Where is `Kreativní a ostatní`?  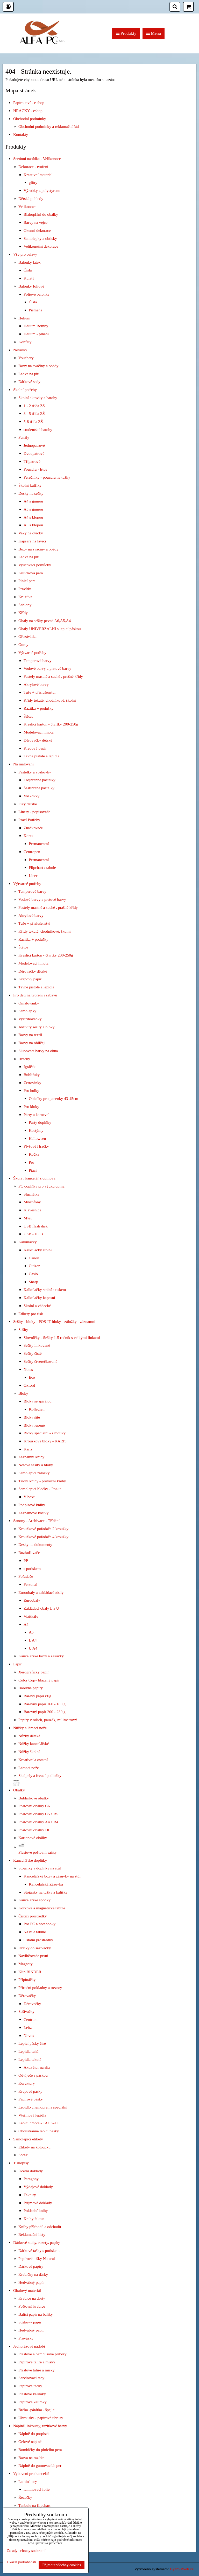
Kreativní a ostatní is located at coordinates (33, 1759).